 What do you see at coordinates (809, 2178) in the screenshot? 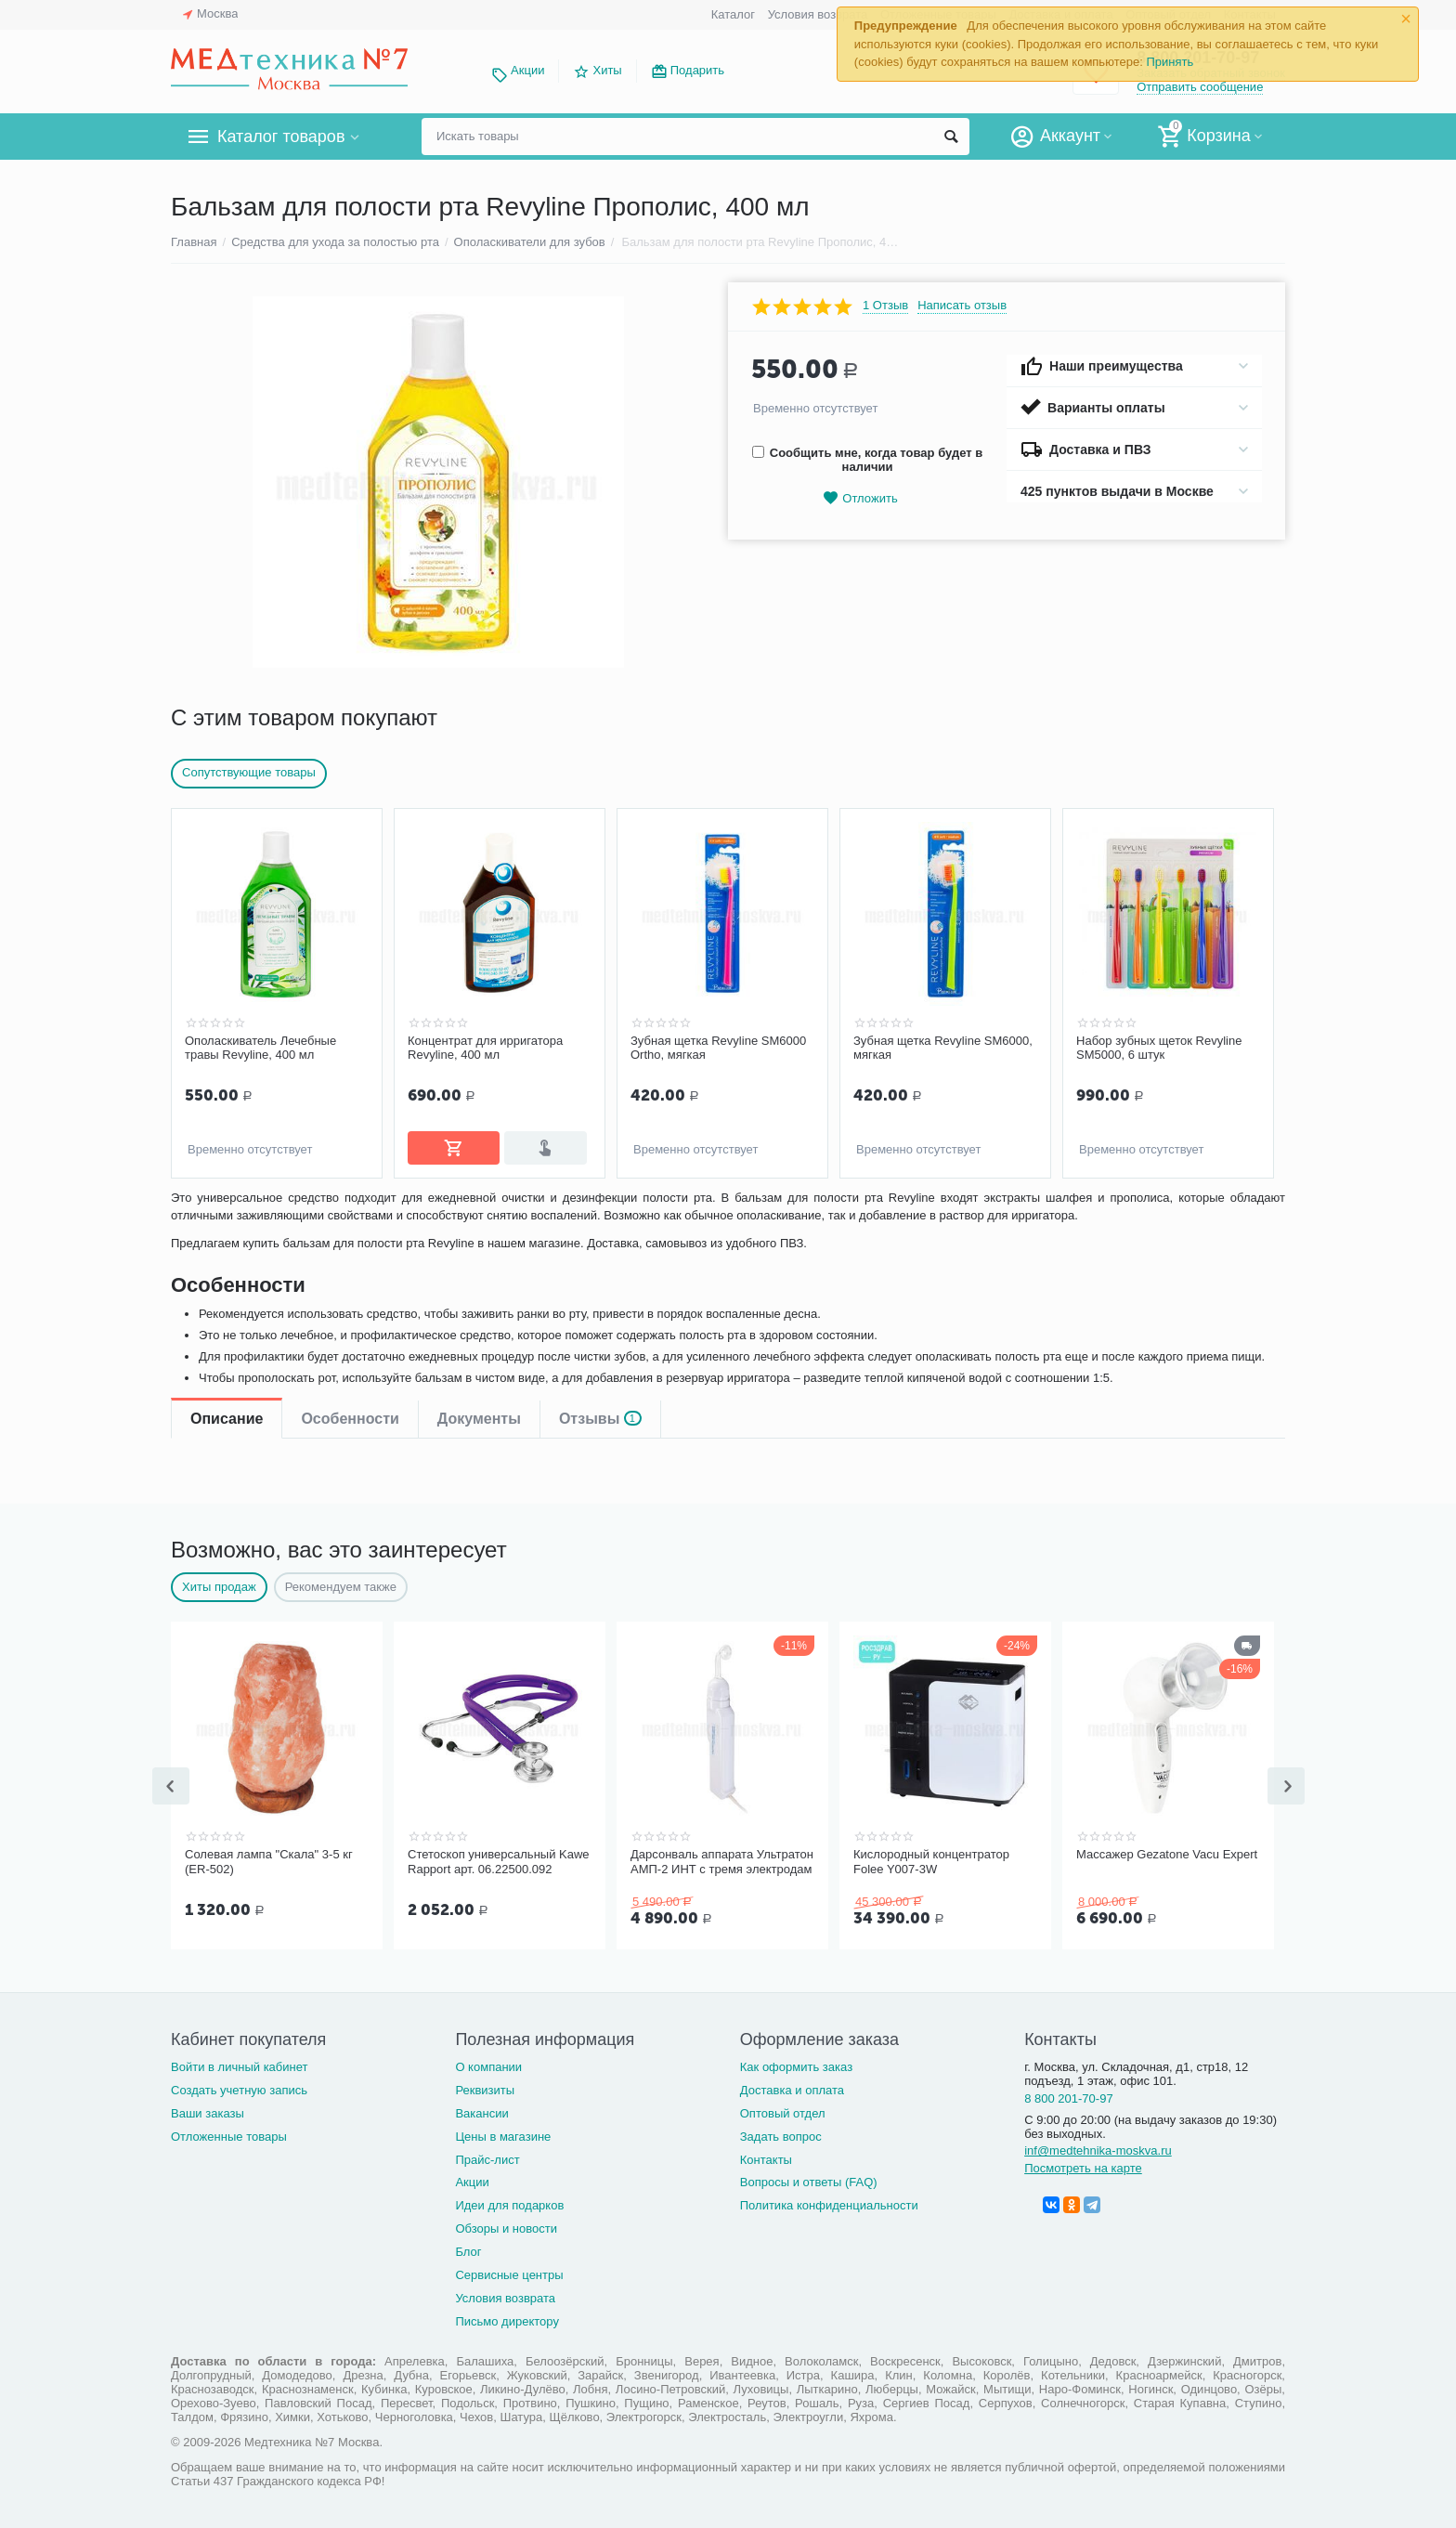
I see `Вопросы и ответы (FAQ)` at bounding box center [809, 2178].